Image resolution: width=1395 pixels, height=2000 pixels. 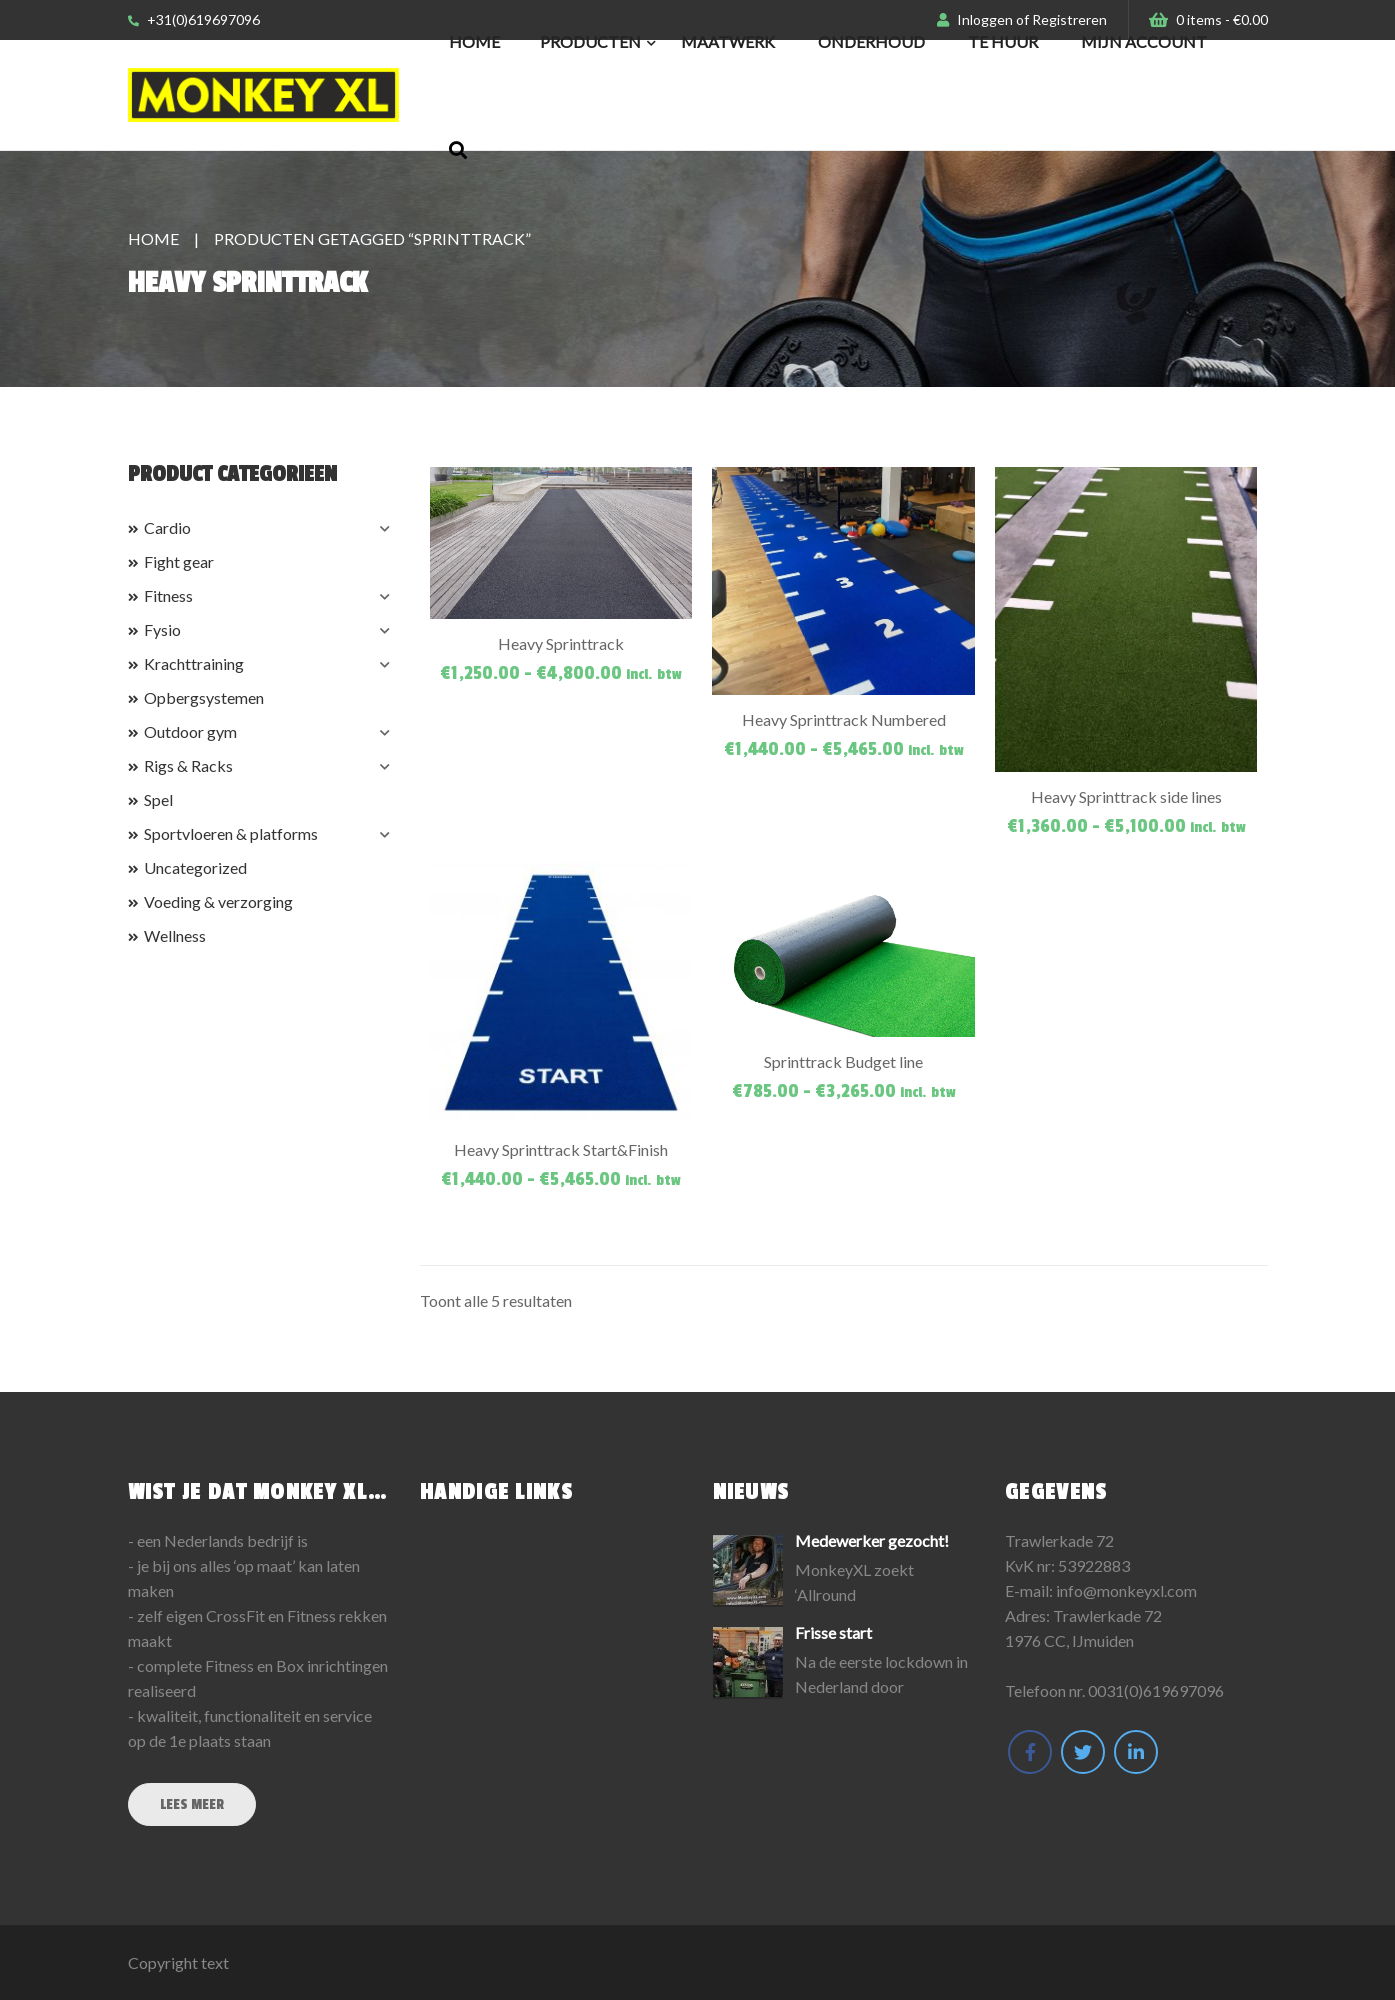 I want to click on Sportvloeren & platforms, so click(x=231, y=833).